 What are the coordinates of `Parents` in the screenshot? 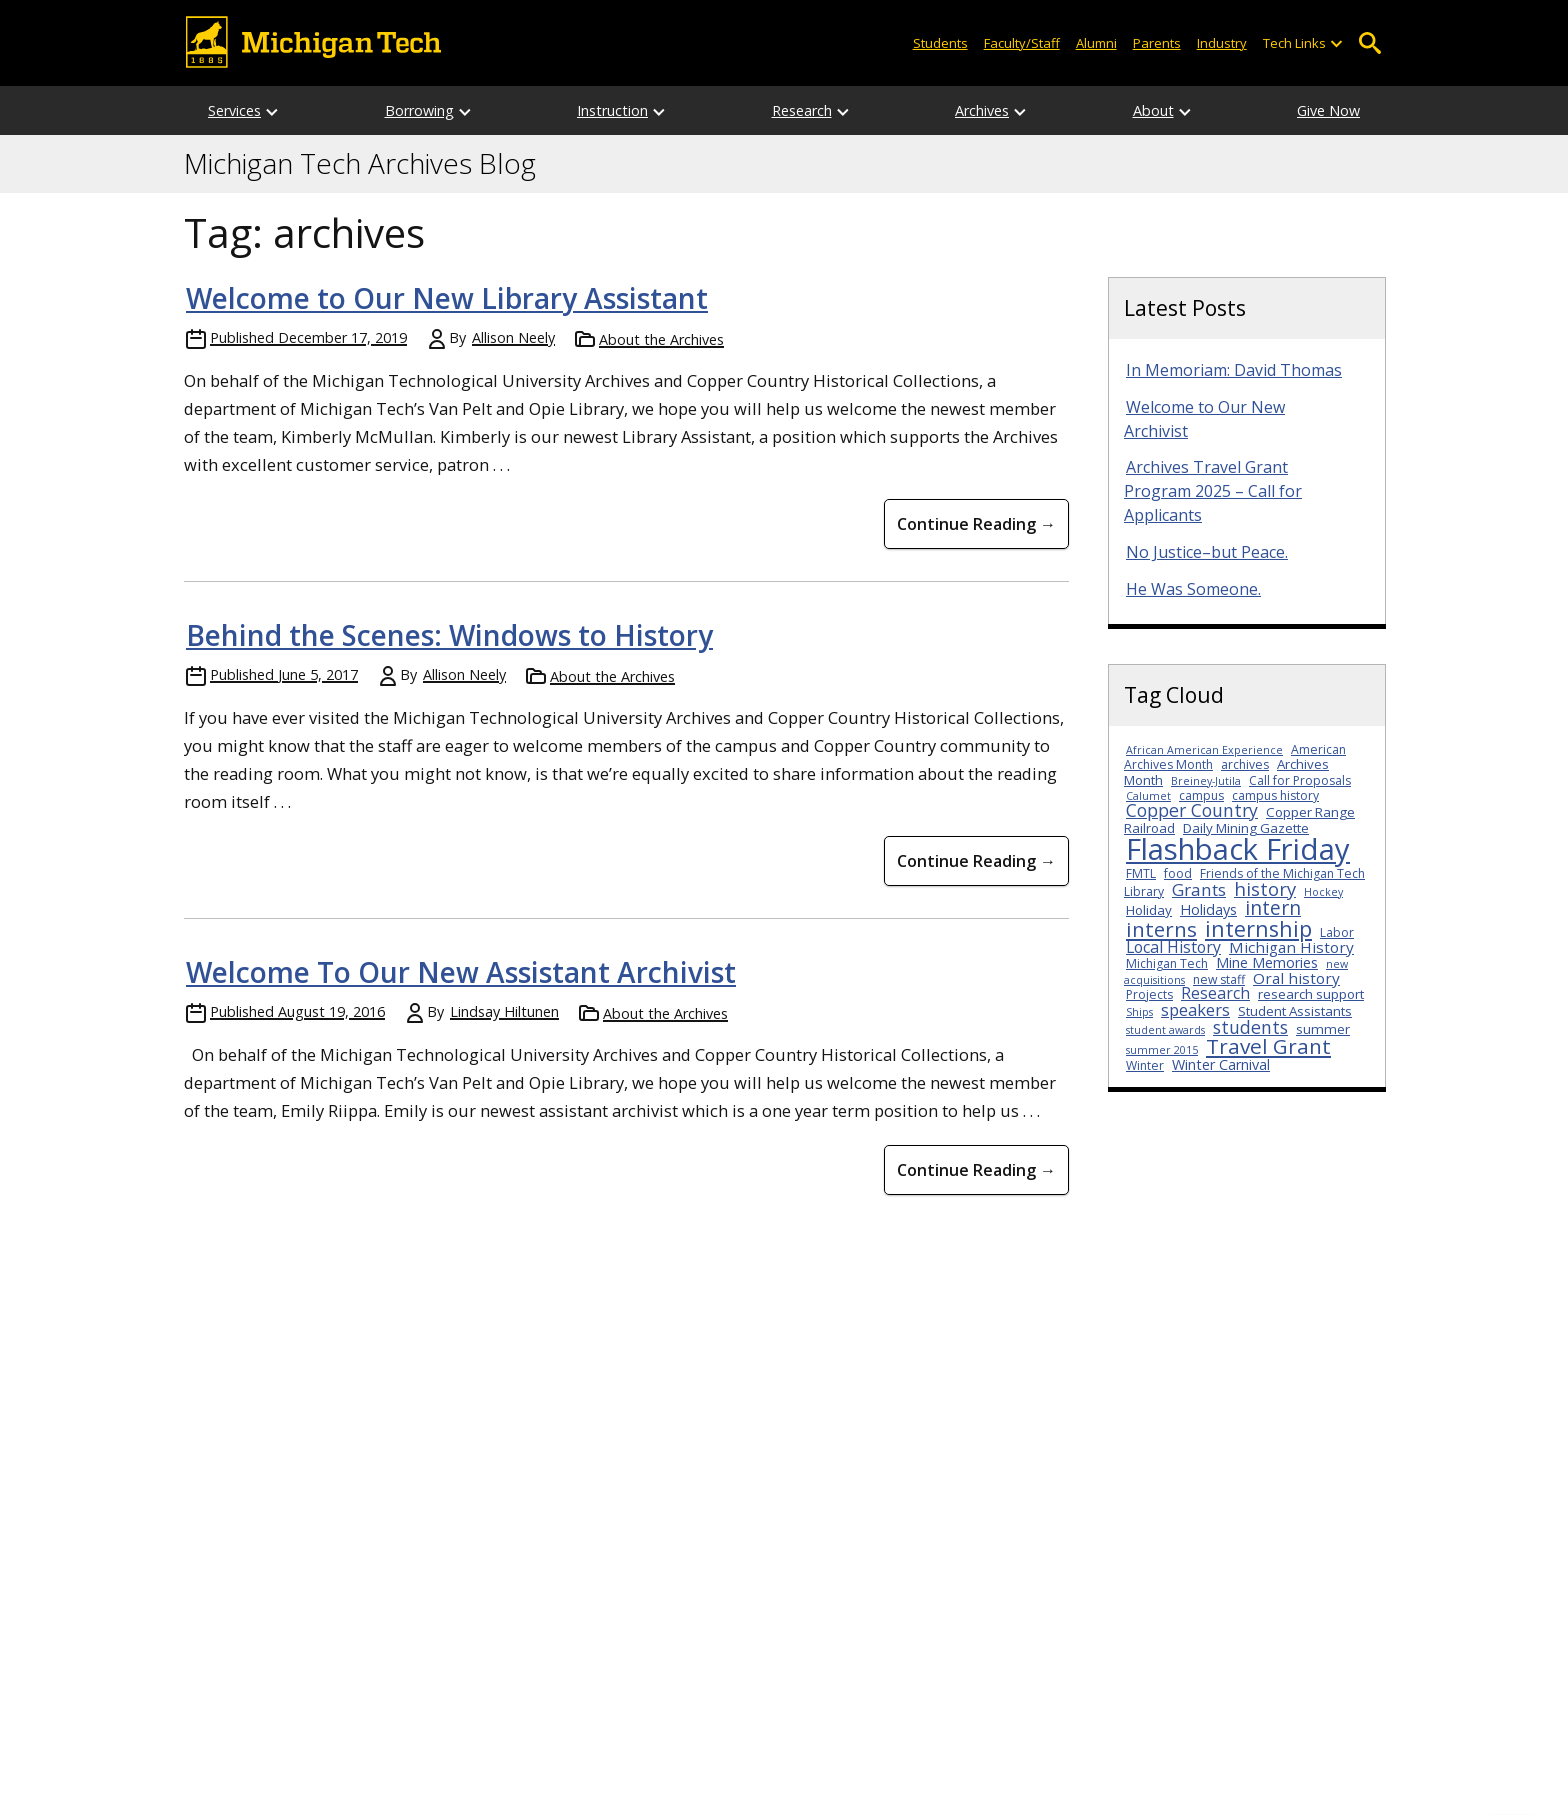 It's located at (1157, 43).